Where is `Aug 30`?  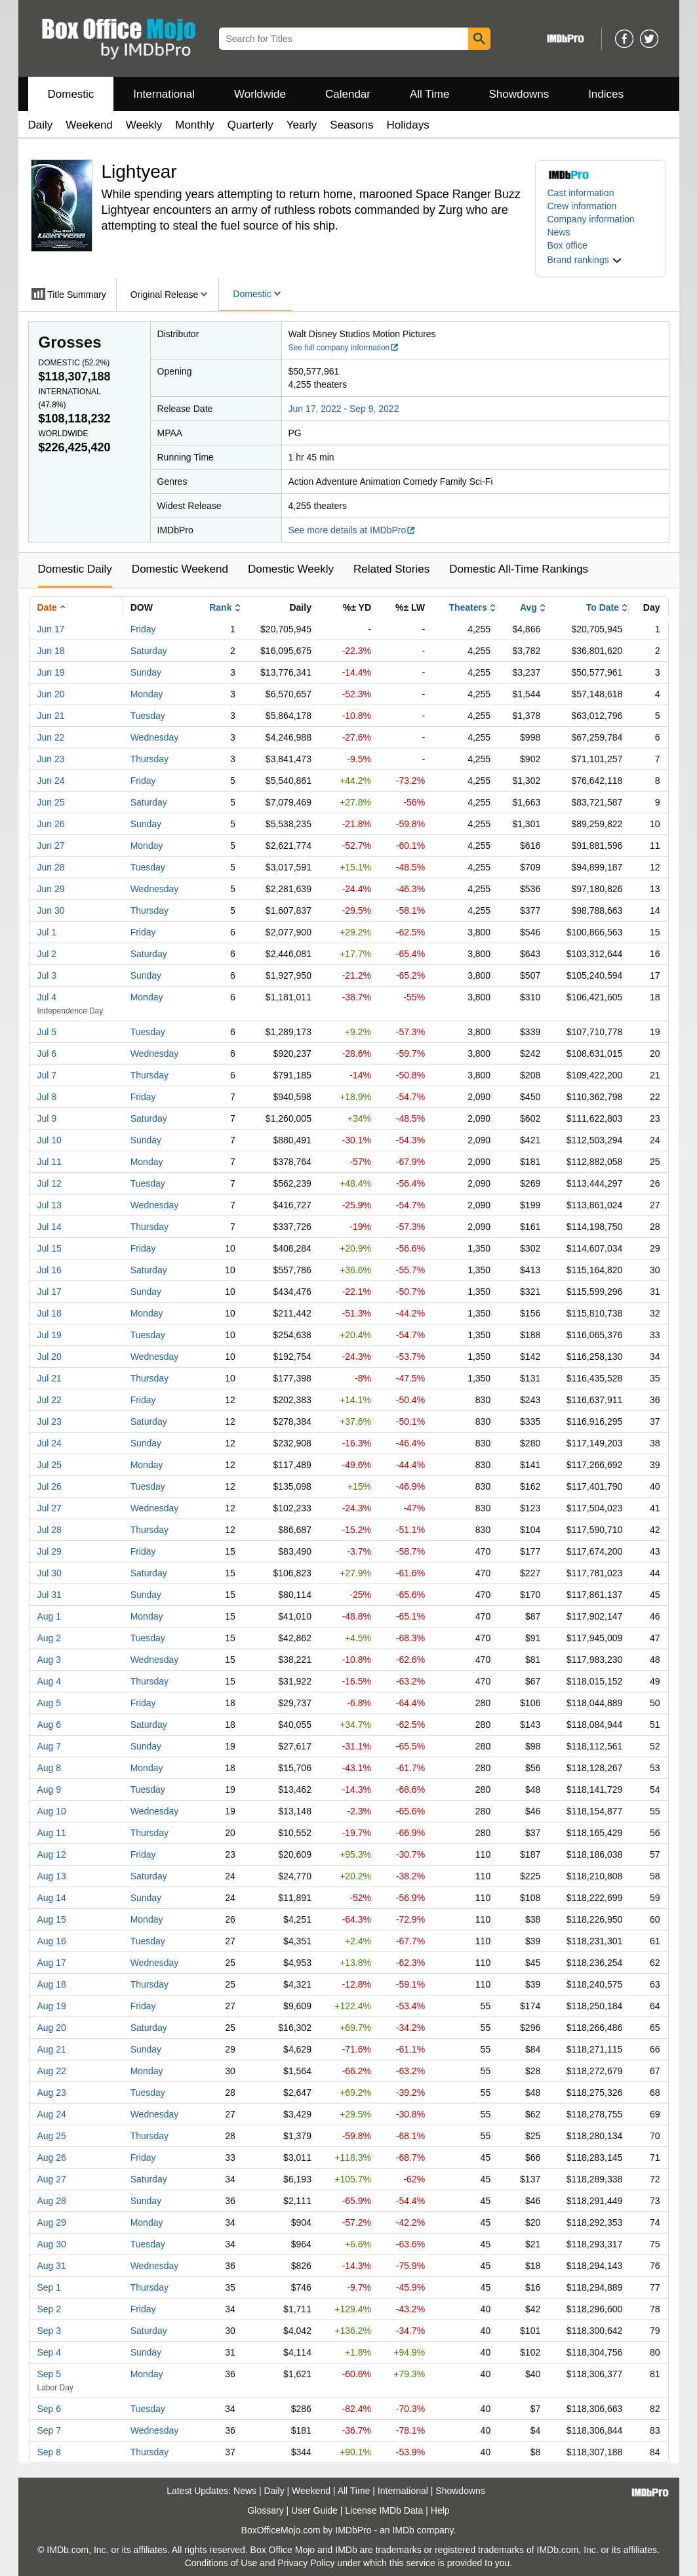 Aug 30 is located at coordinates (51, 2244).